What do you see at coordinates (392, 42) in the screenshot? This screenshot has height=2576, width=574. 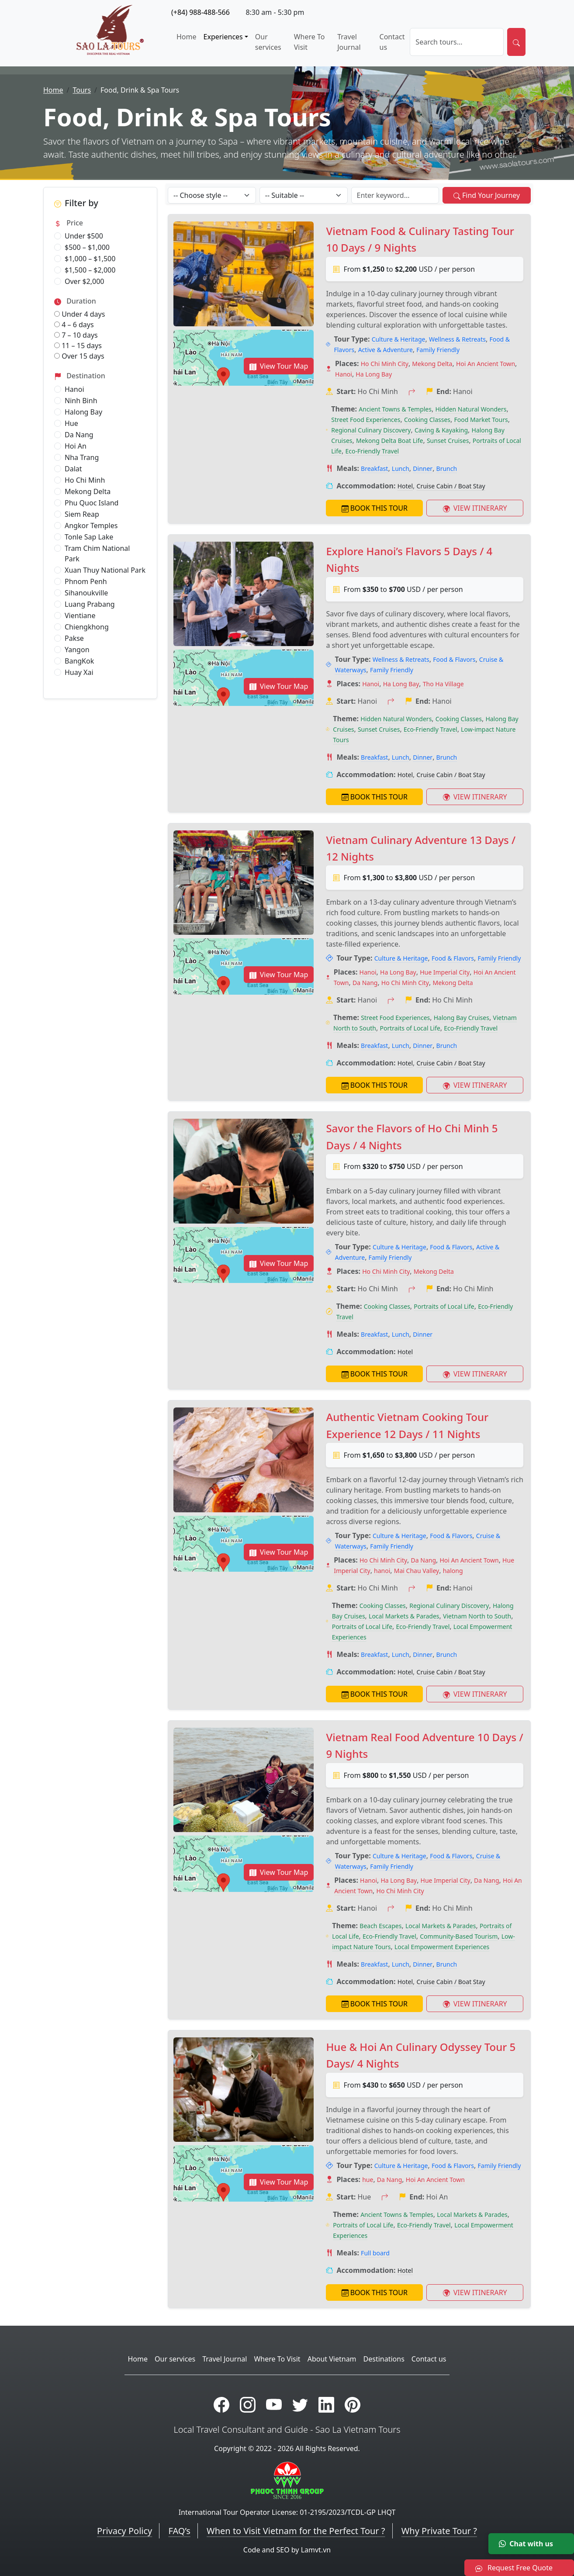 I see `Contact us` at bounding box center [392, 42].